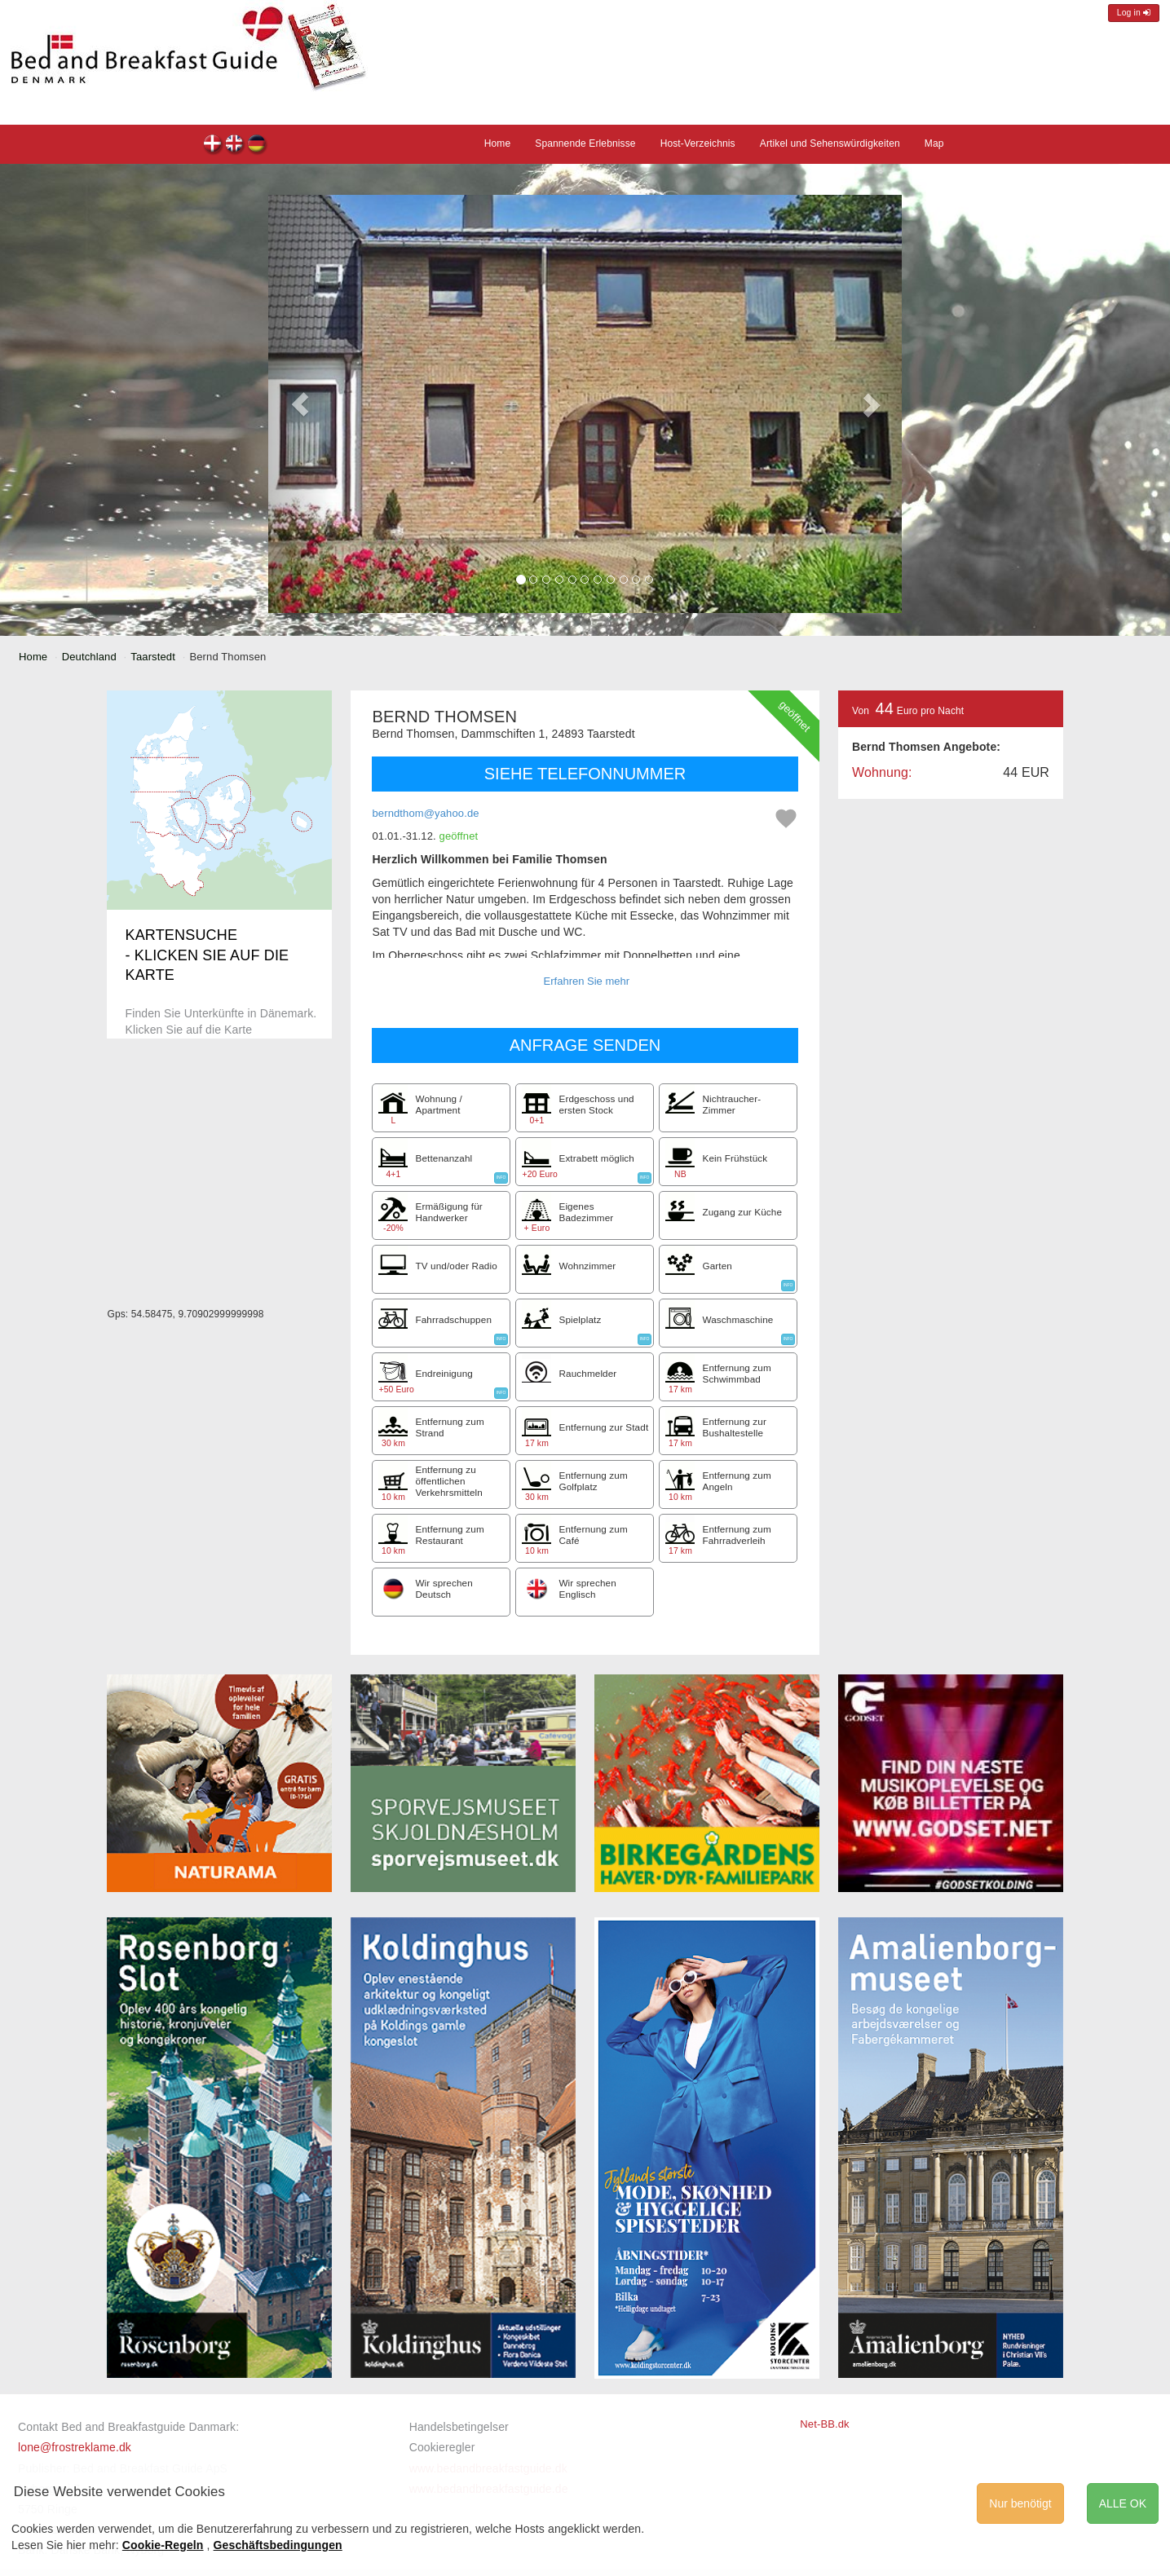  I want to click on Home, so click(497, 143).